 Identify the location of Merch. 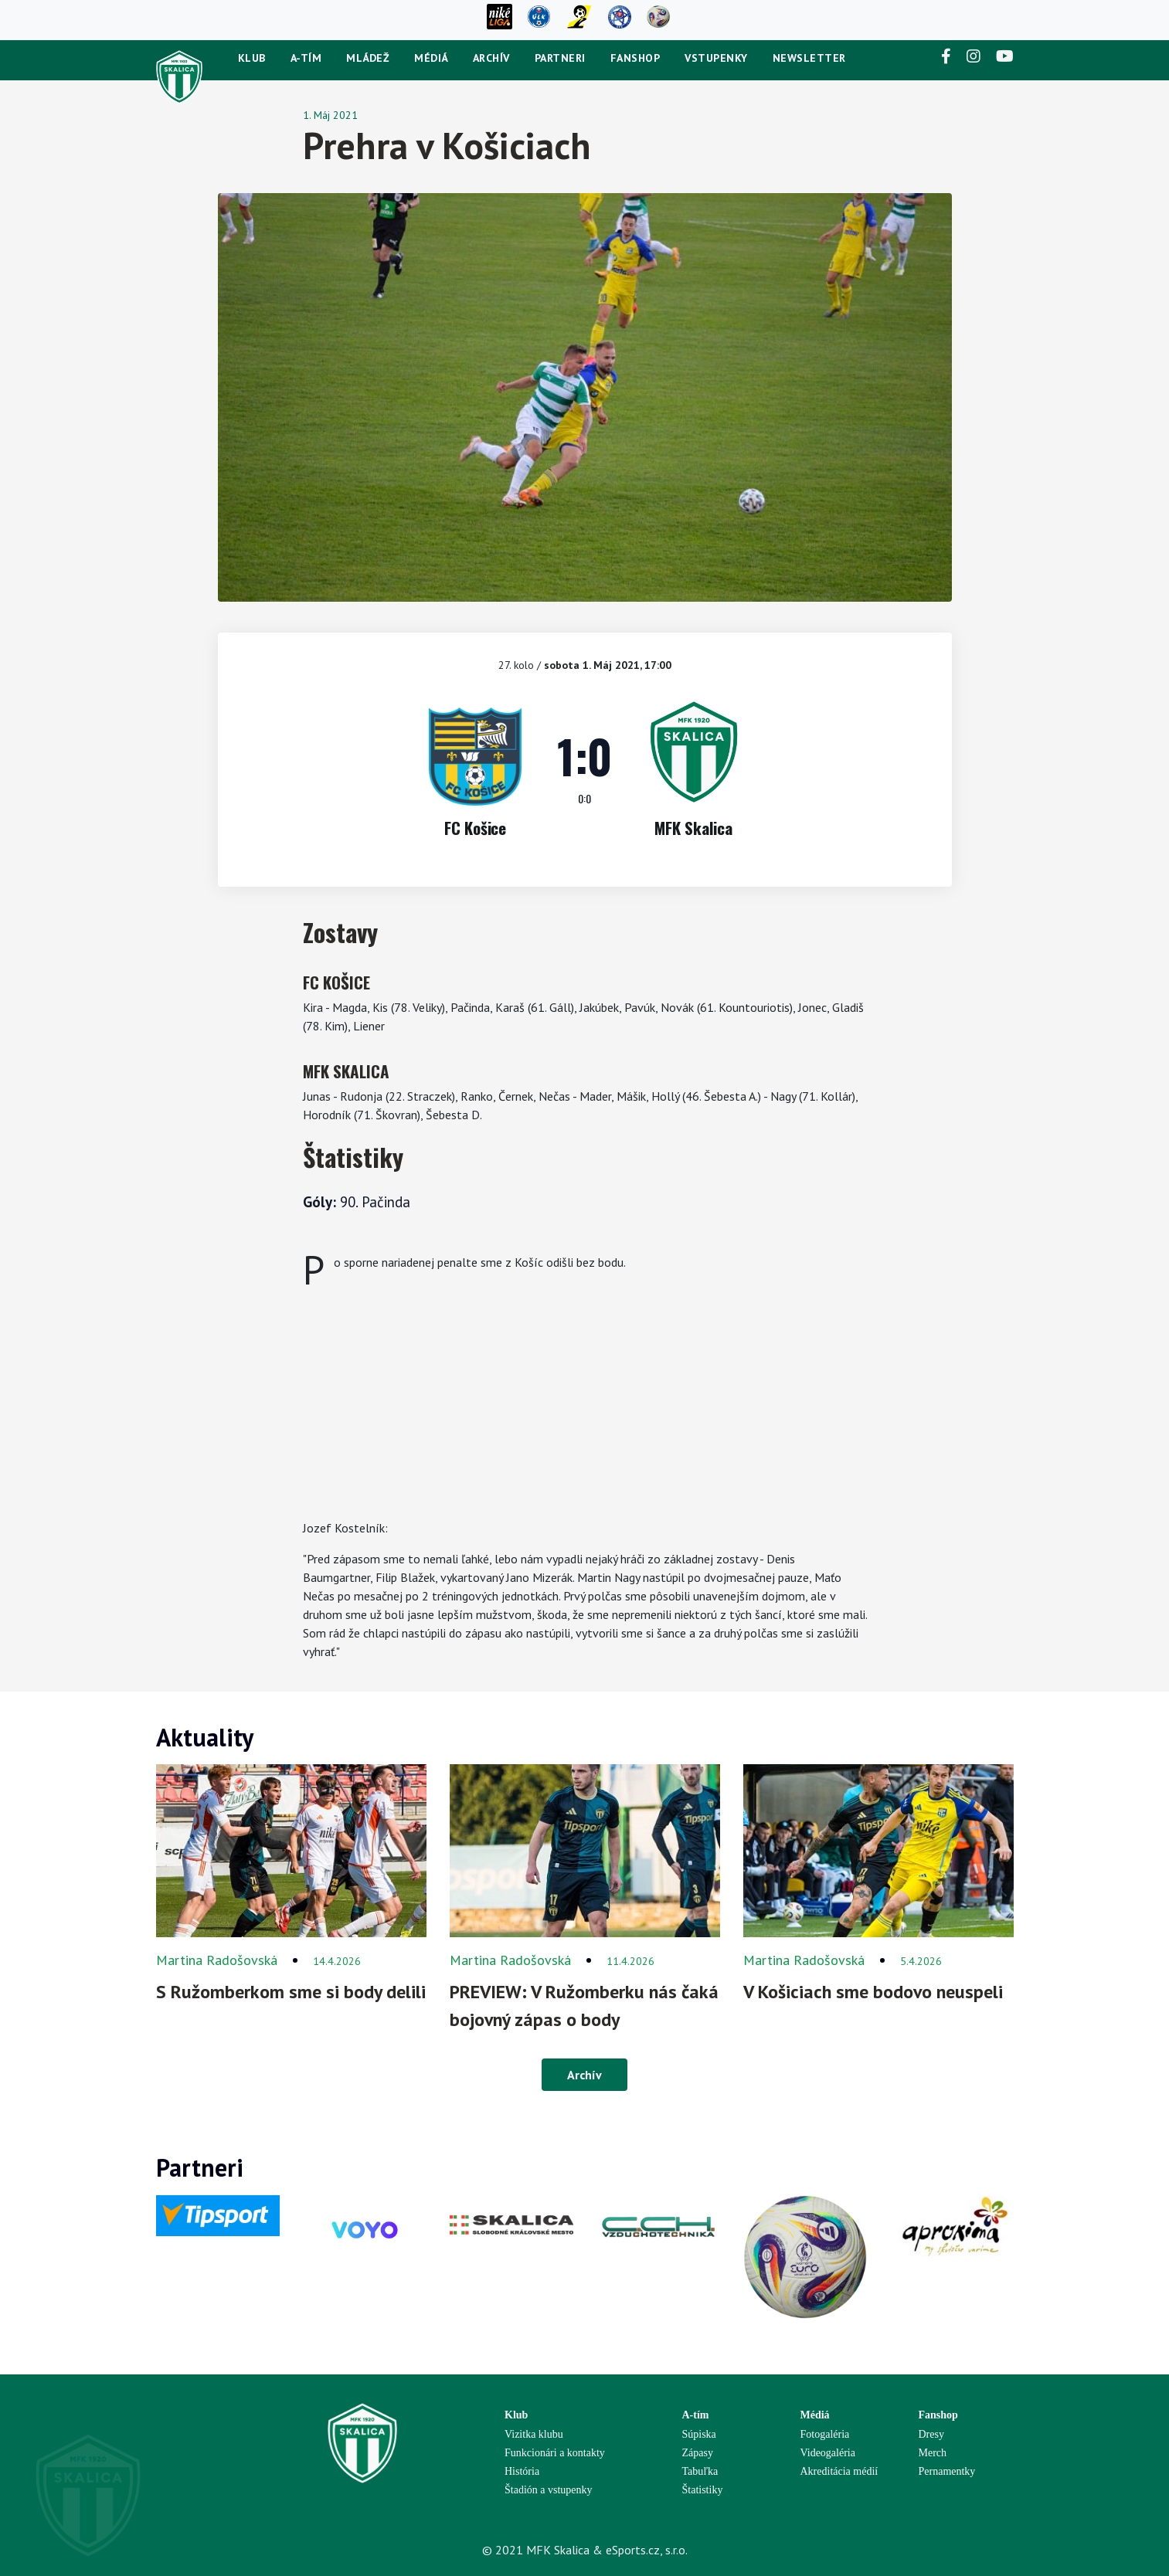
(933, 2453).